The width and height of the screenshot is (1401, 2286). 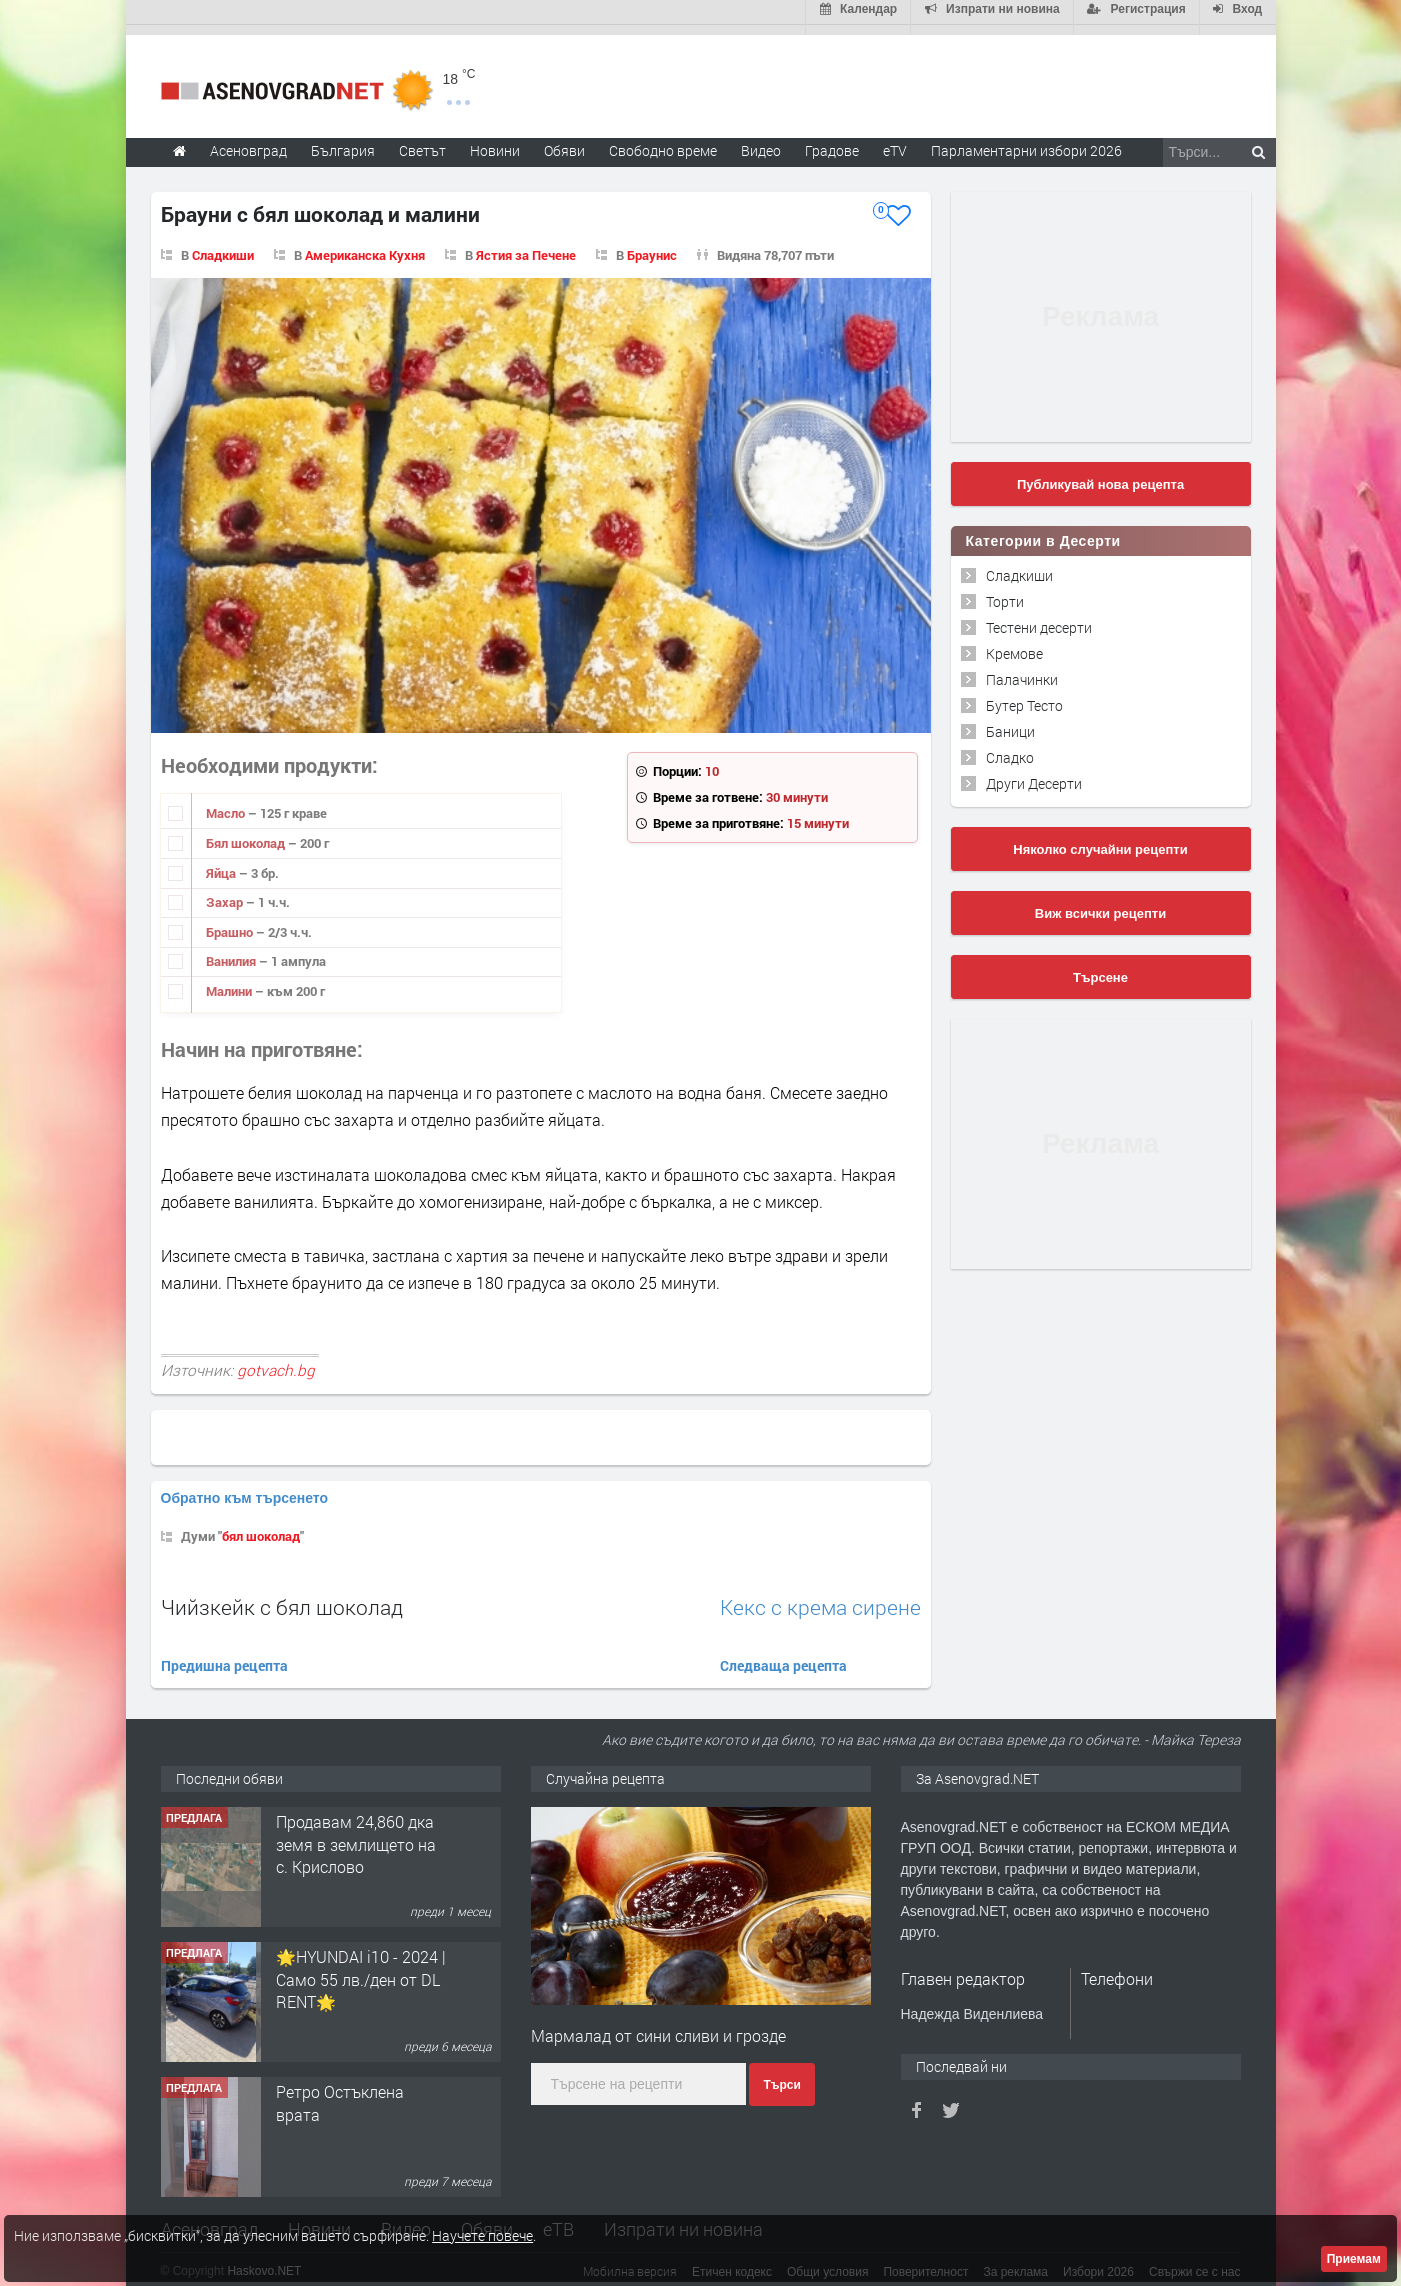 What do you see at coordinates (663, 140) in the screenshot?
I see `Свободно време` at bounding box center [663, 140].